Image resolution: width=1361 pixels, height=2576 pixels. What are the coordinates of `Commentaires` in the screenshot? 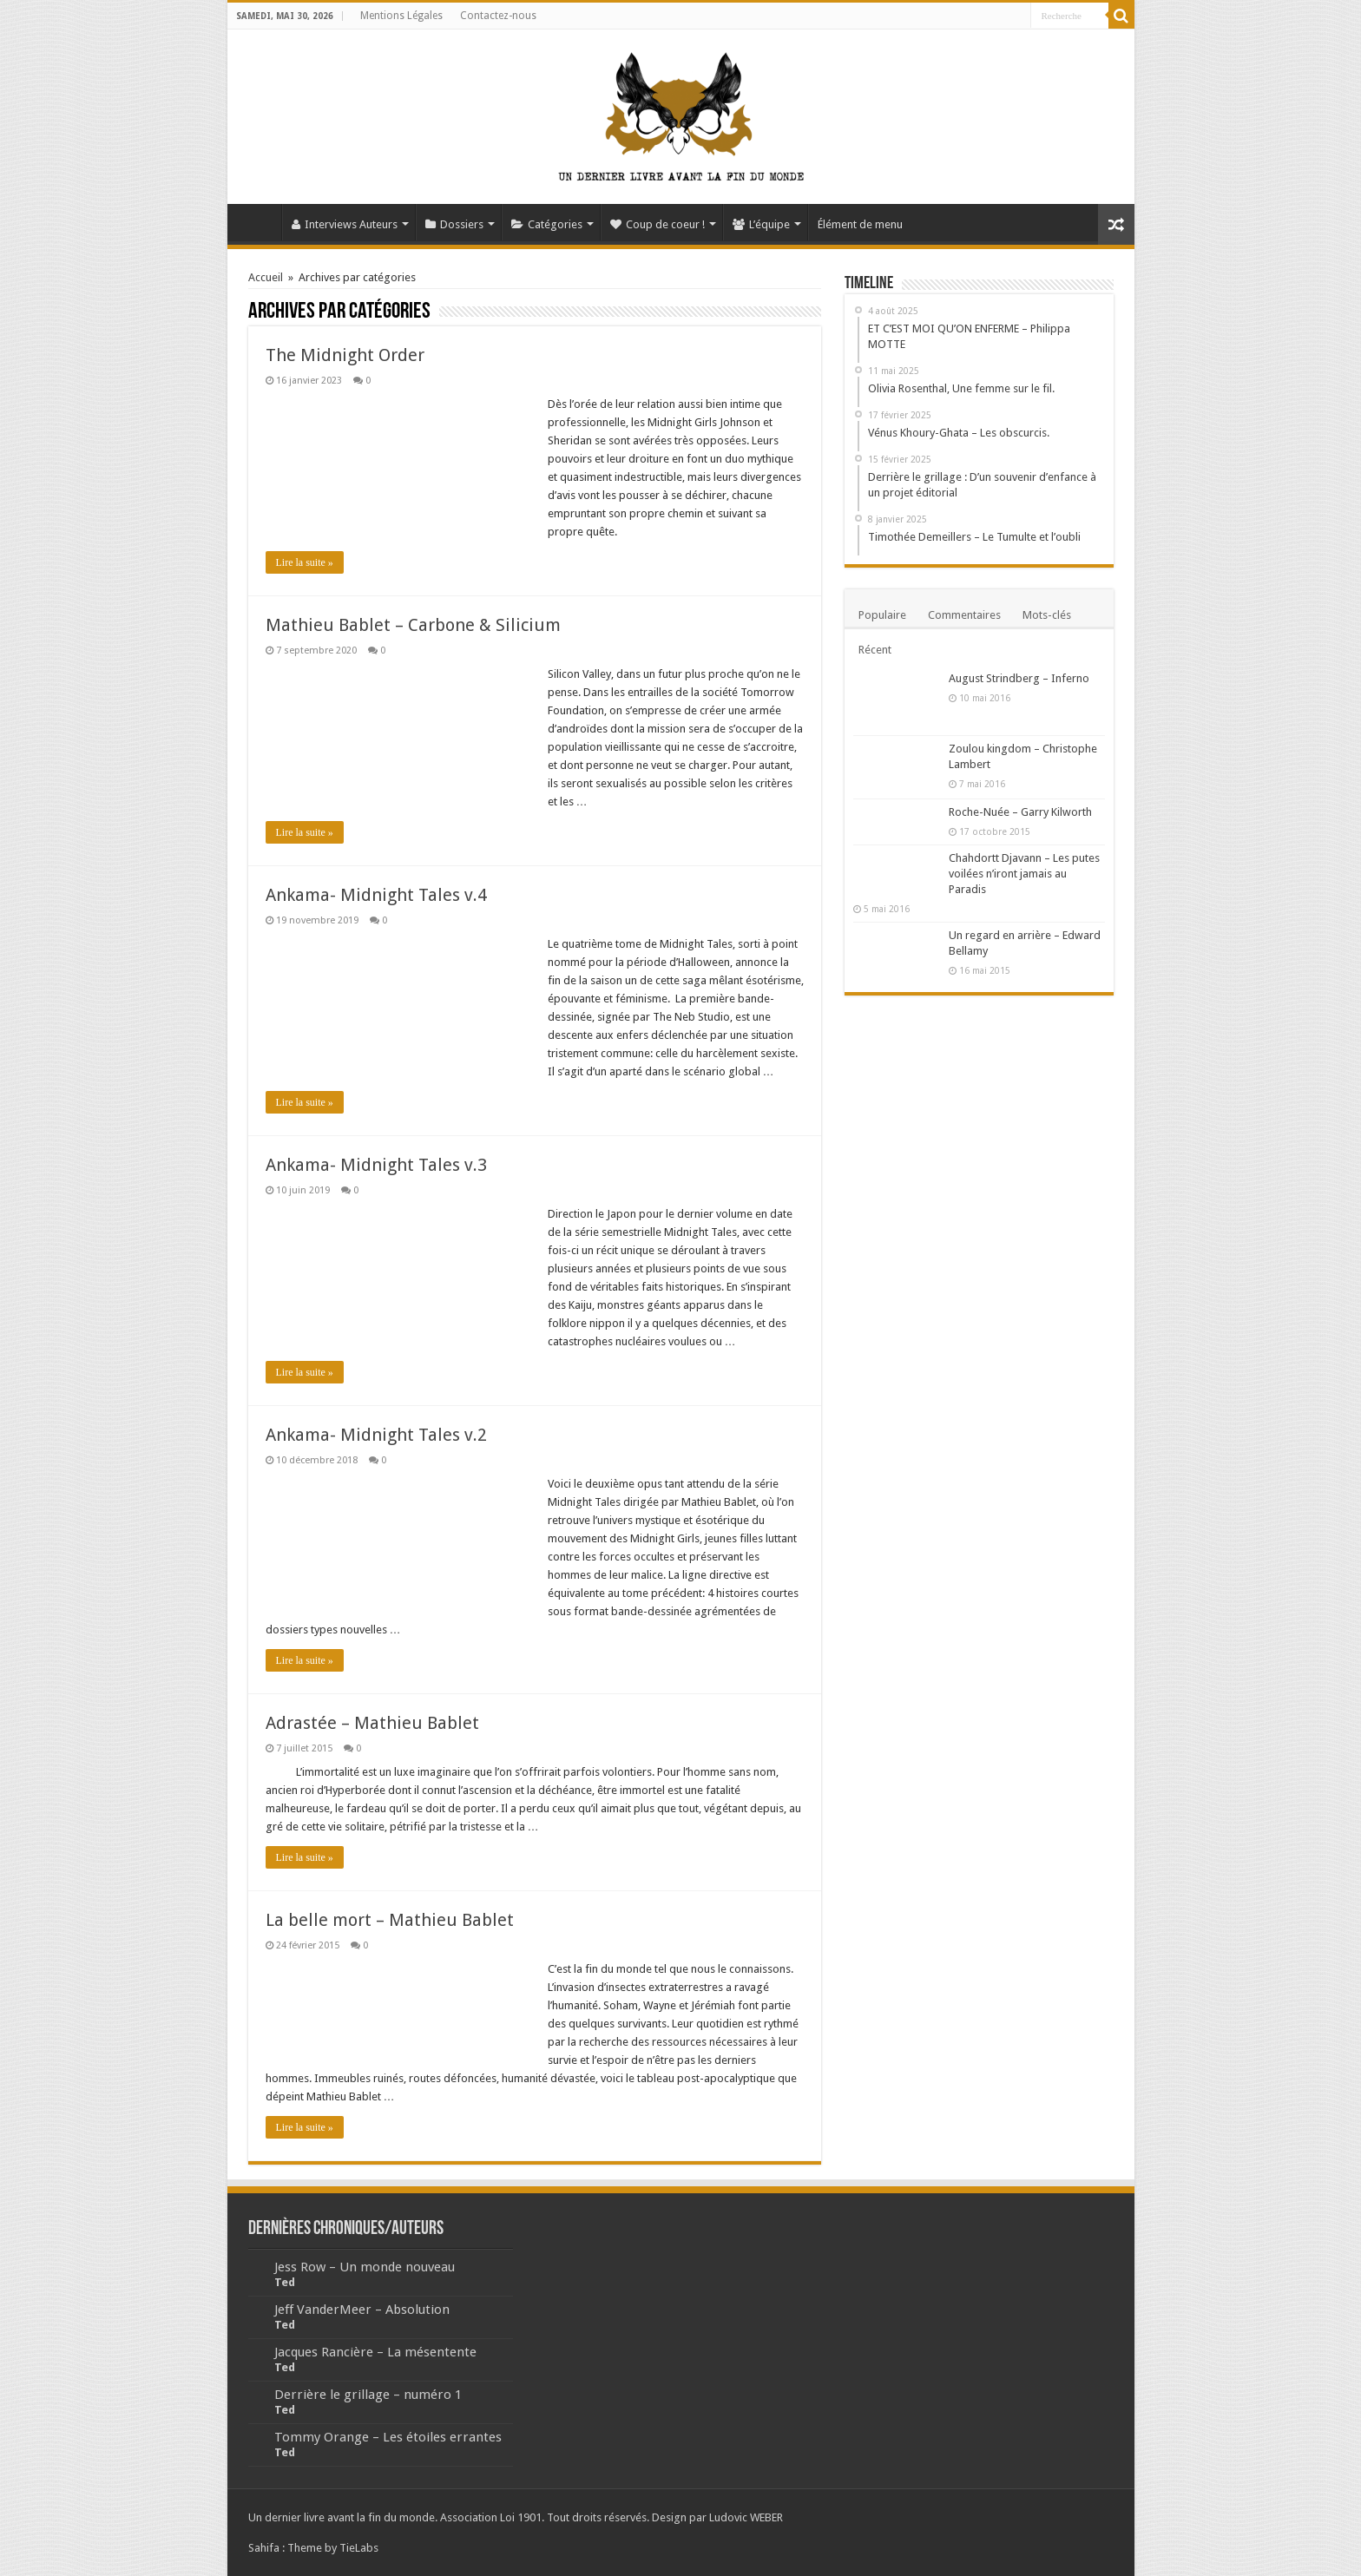 It's located at (964, 614).